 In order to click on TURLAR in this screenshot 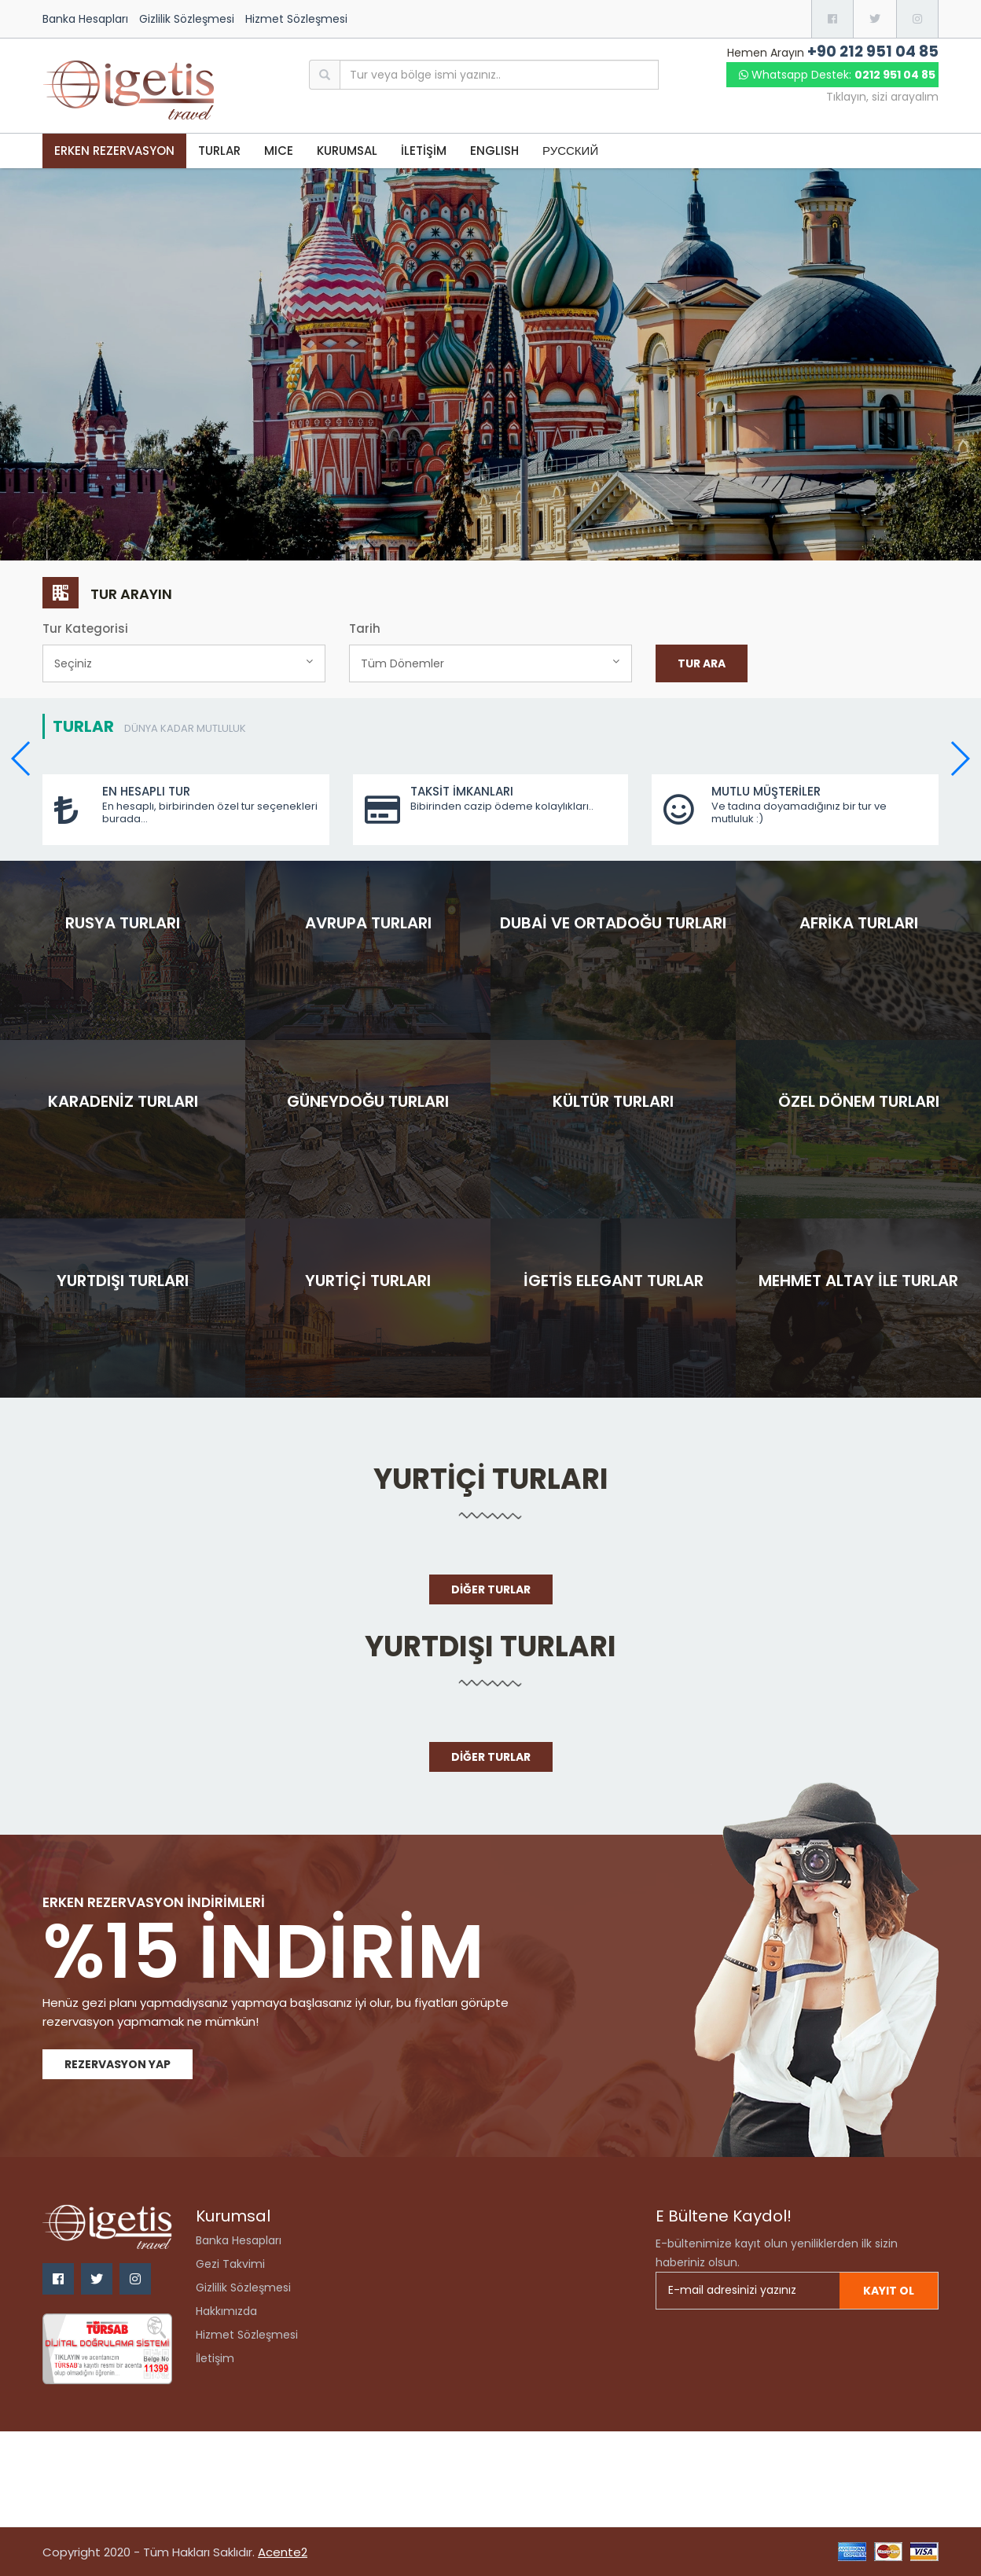, I will do `click(219, 150)`.